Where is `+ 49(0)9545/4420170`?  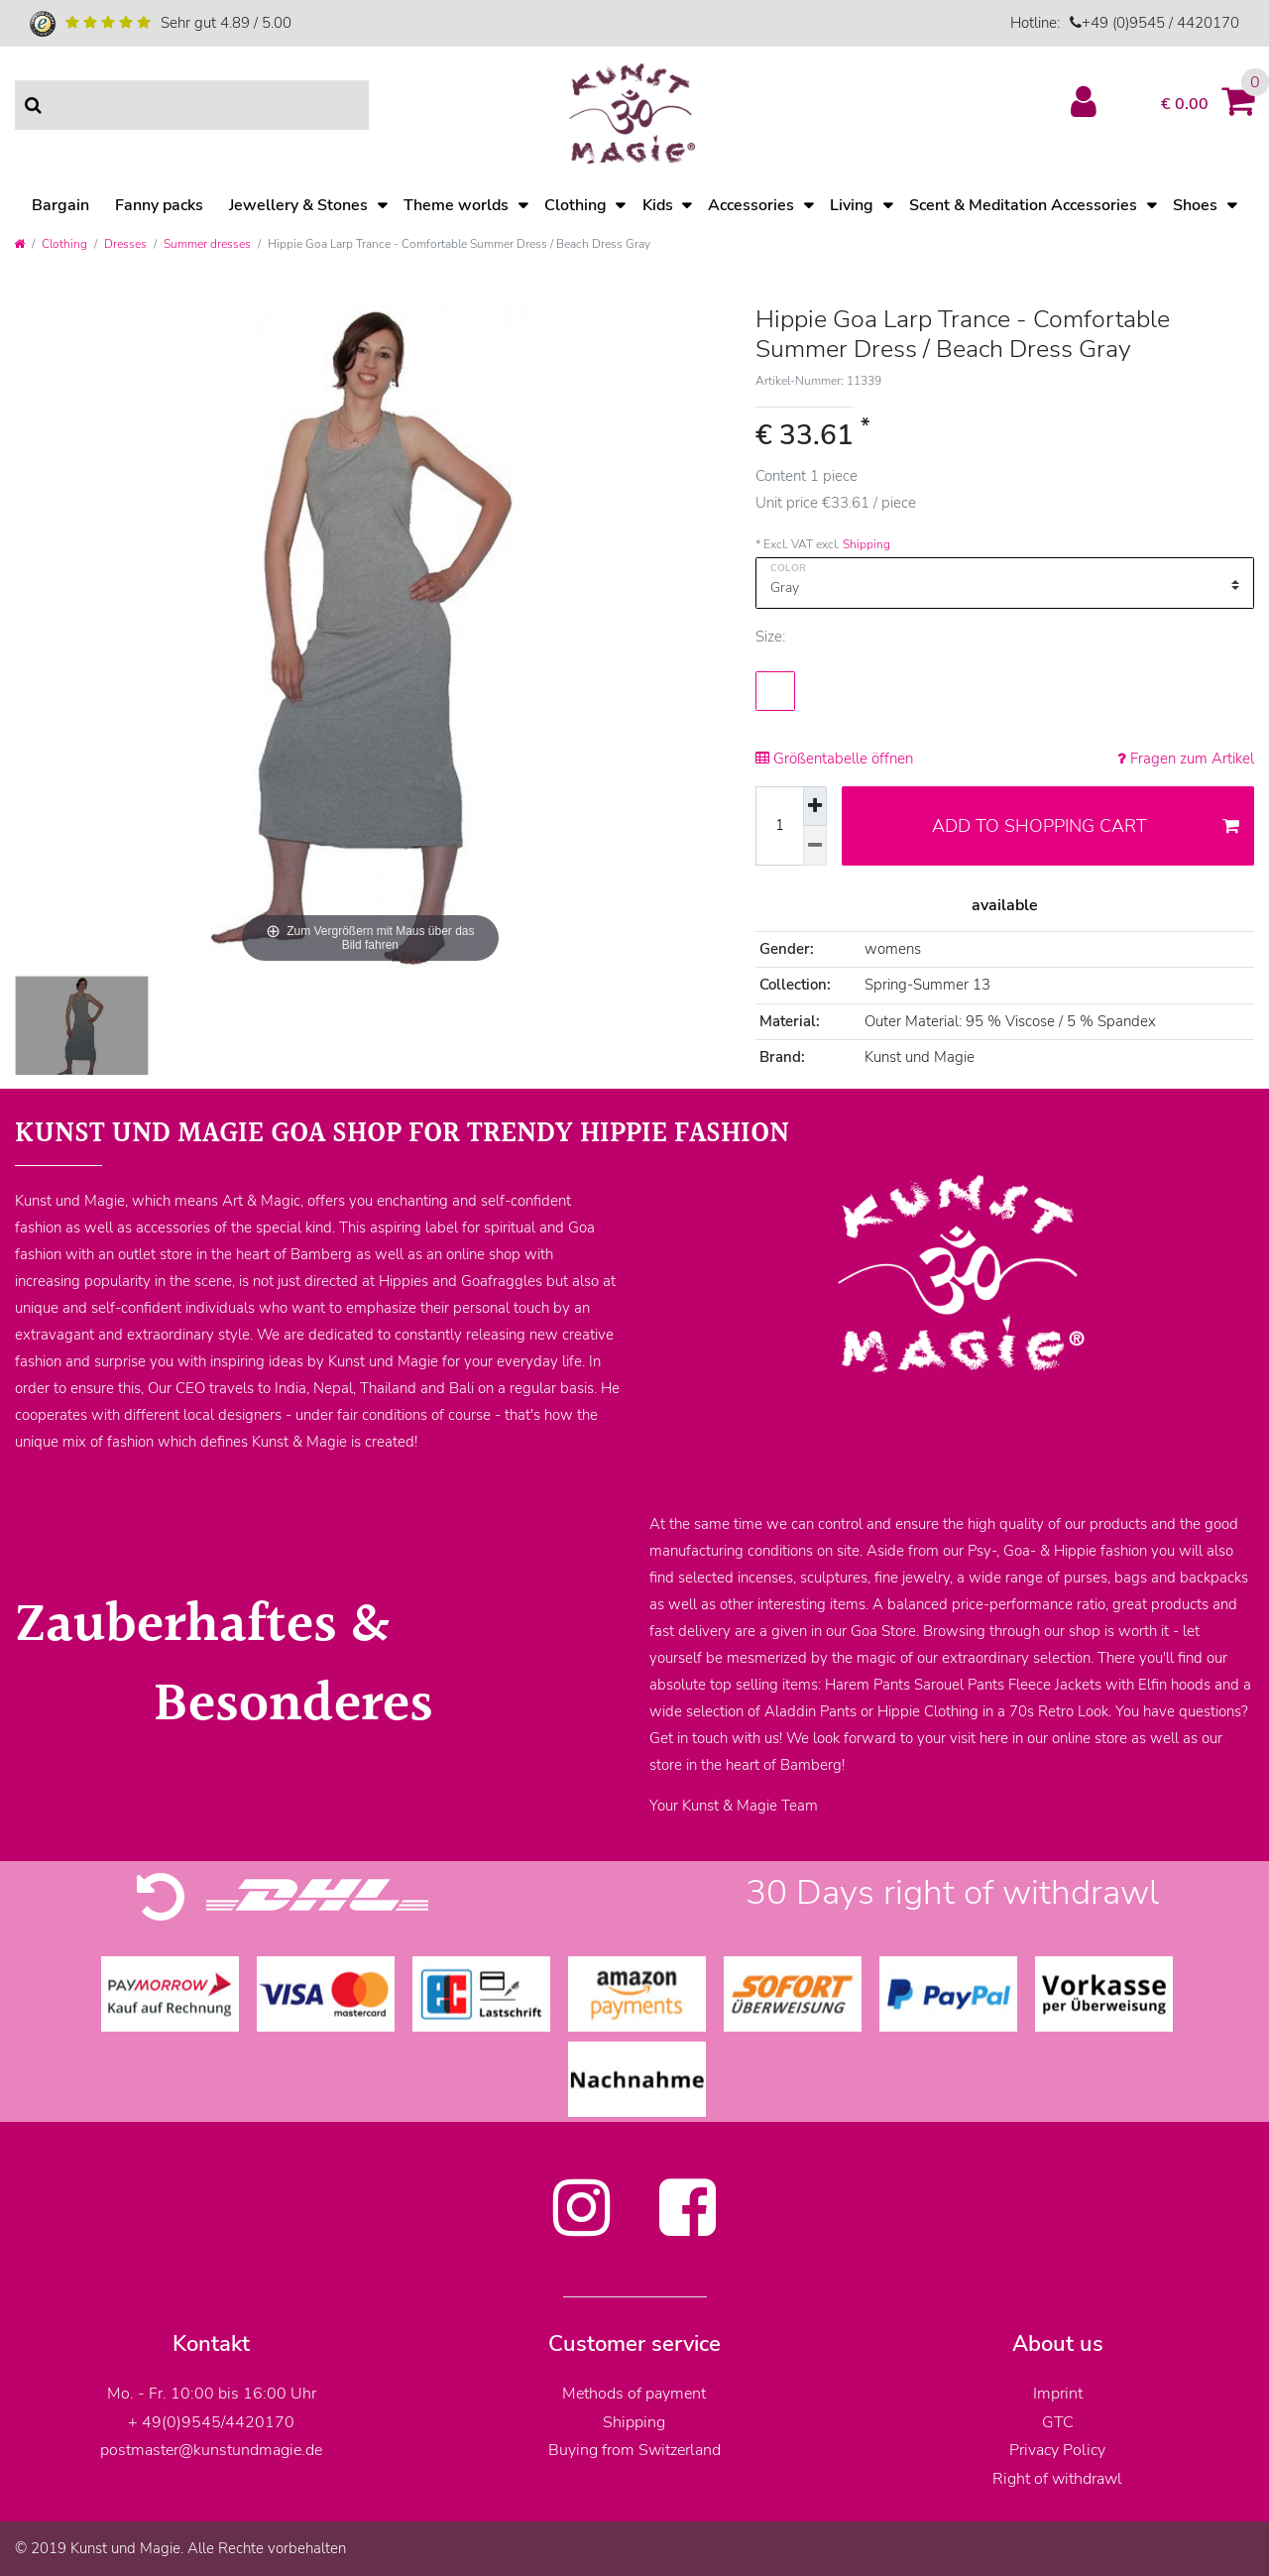 + 49(0)9545/4420170 is located at coordinates (211, 2422).